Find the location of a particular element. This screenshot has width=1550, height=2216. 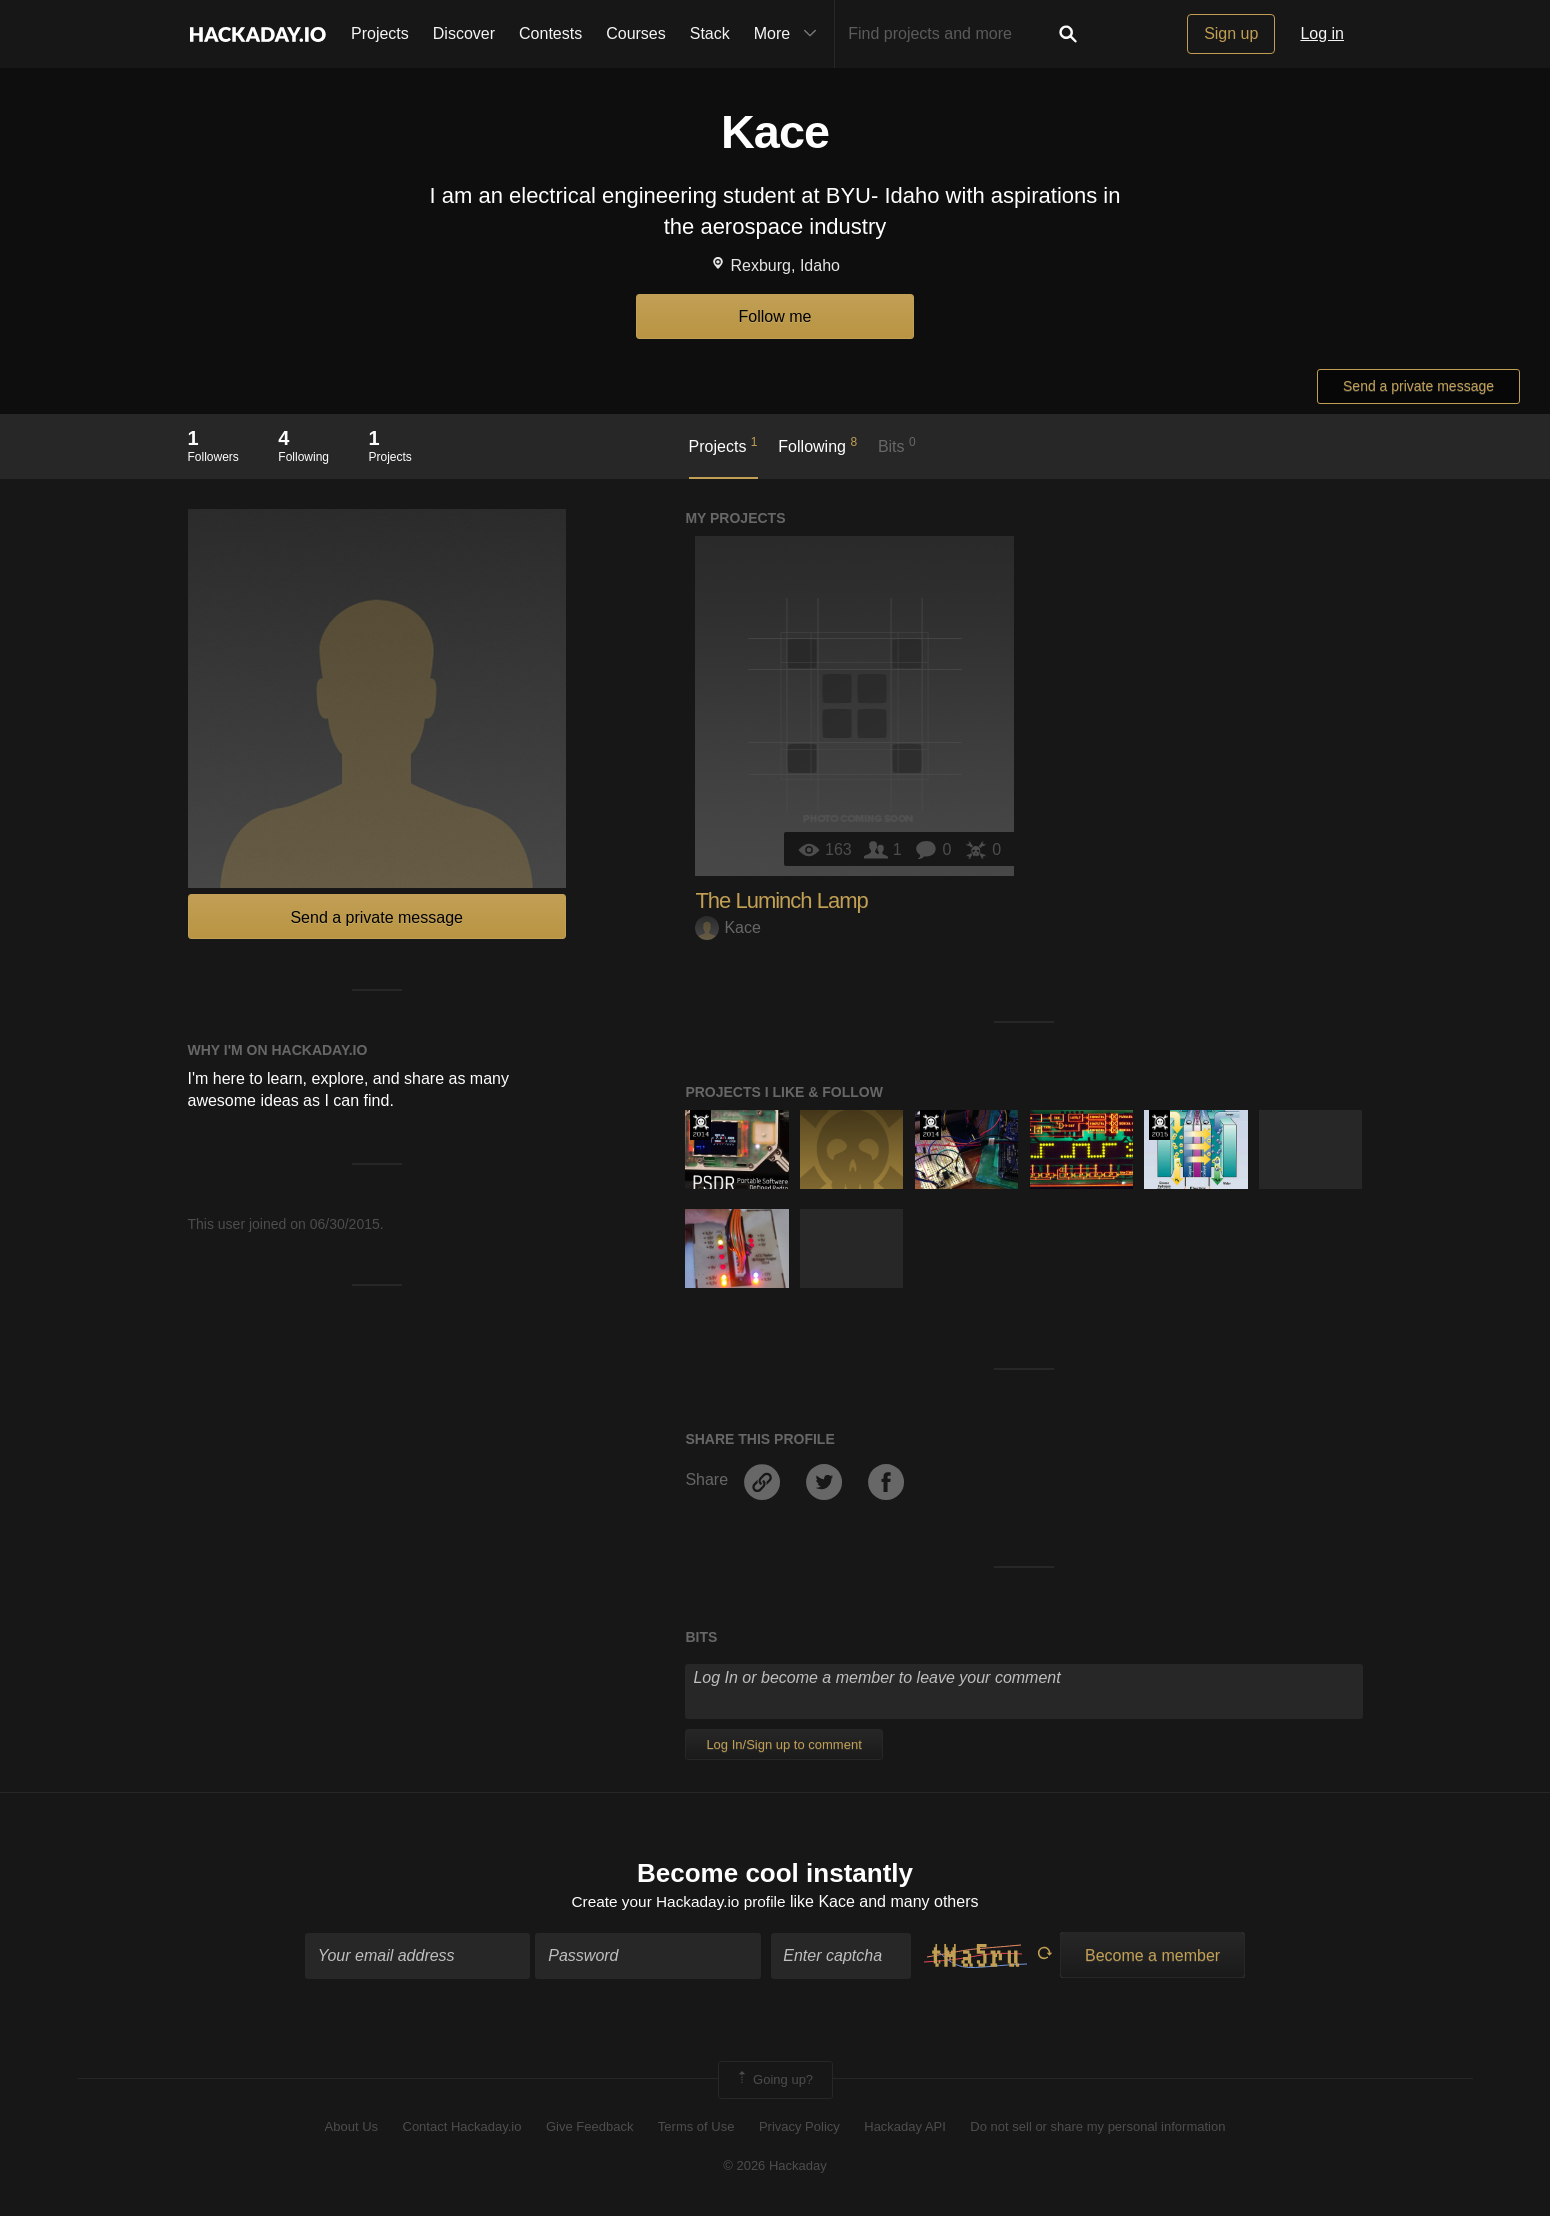

Do not sell or share my personal information is located at coordinates (1097, 2128).